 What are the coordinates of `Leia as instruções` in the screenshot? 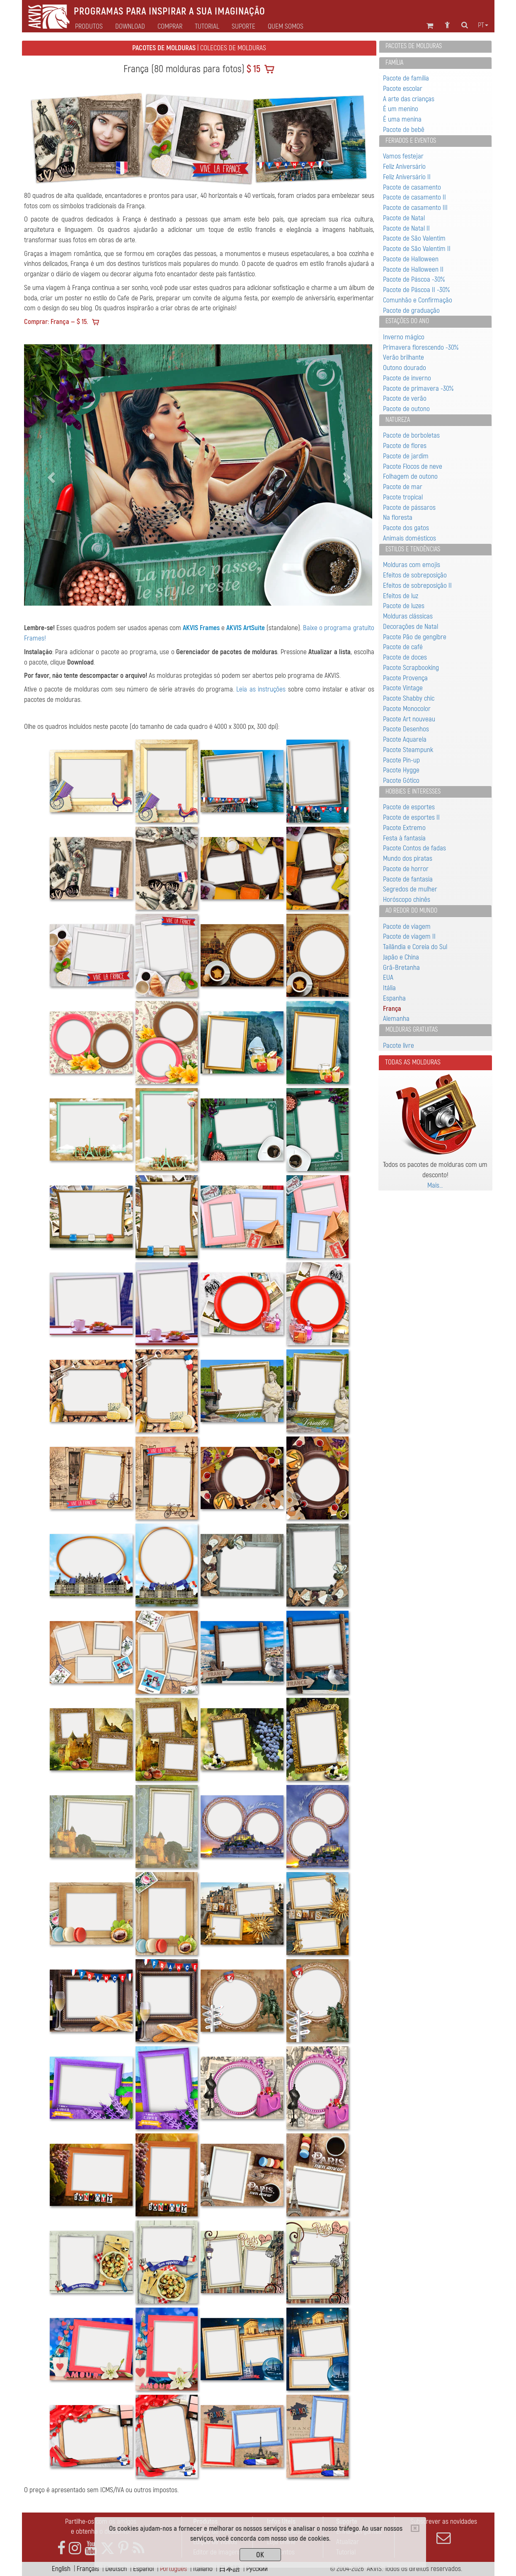 It's located at (261, 689).